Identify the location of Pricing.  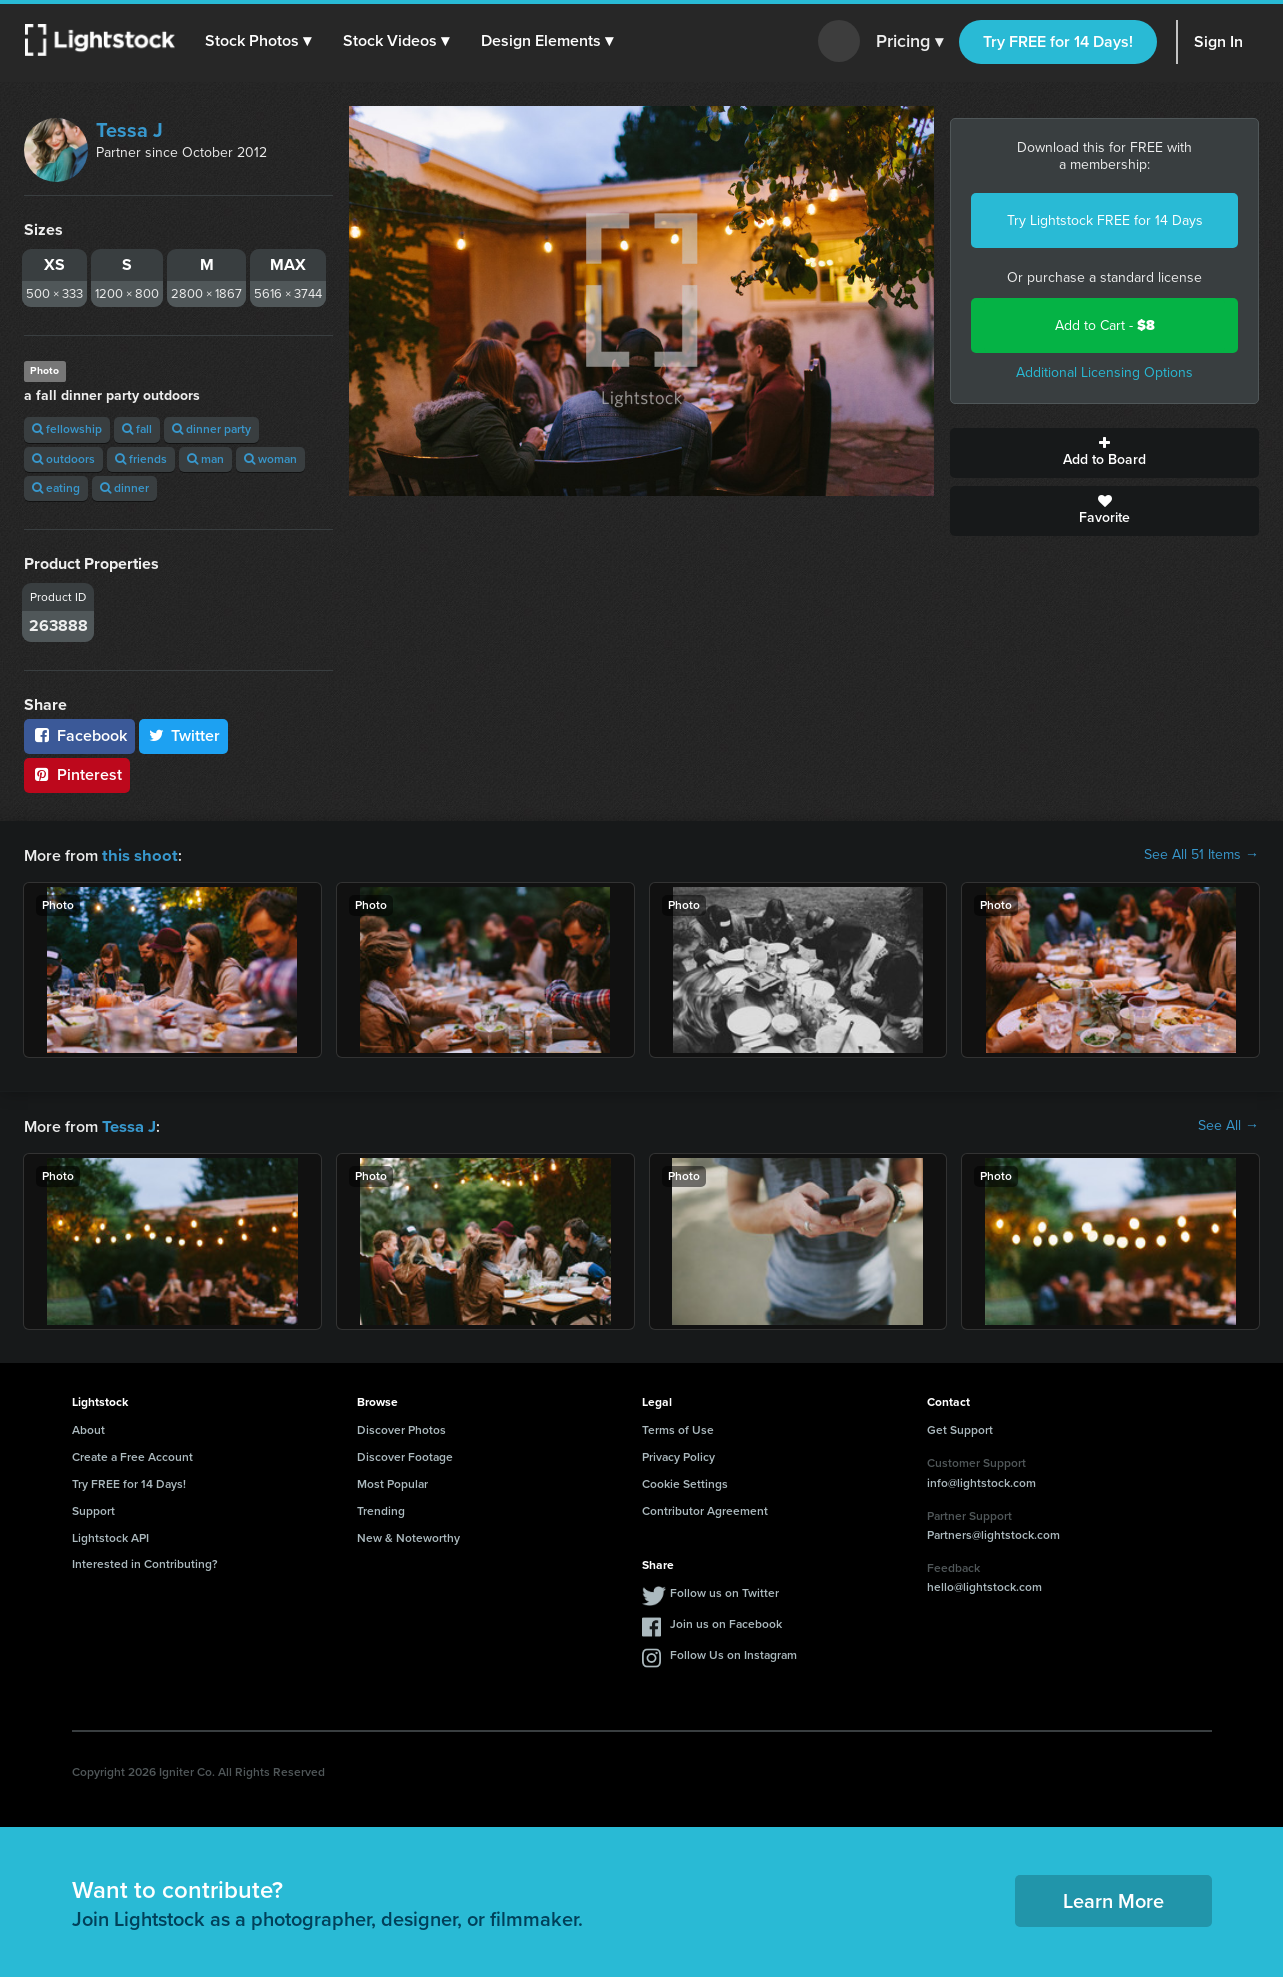
(909, 42).